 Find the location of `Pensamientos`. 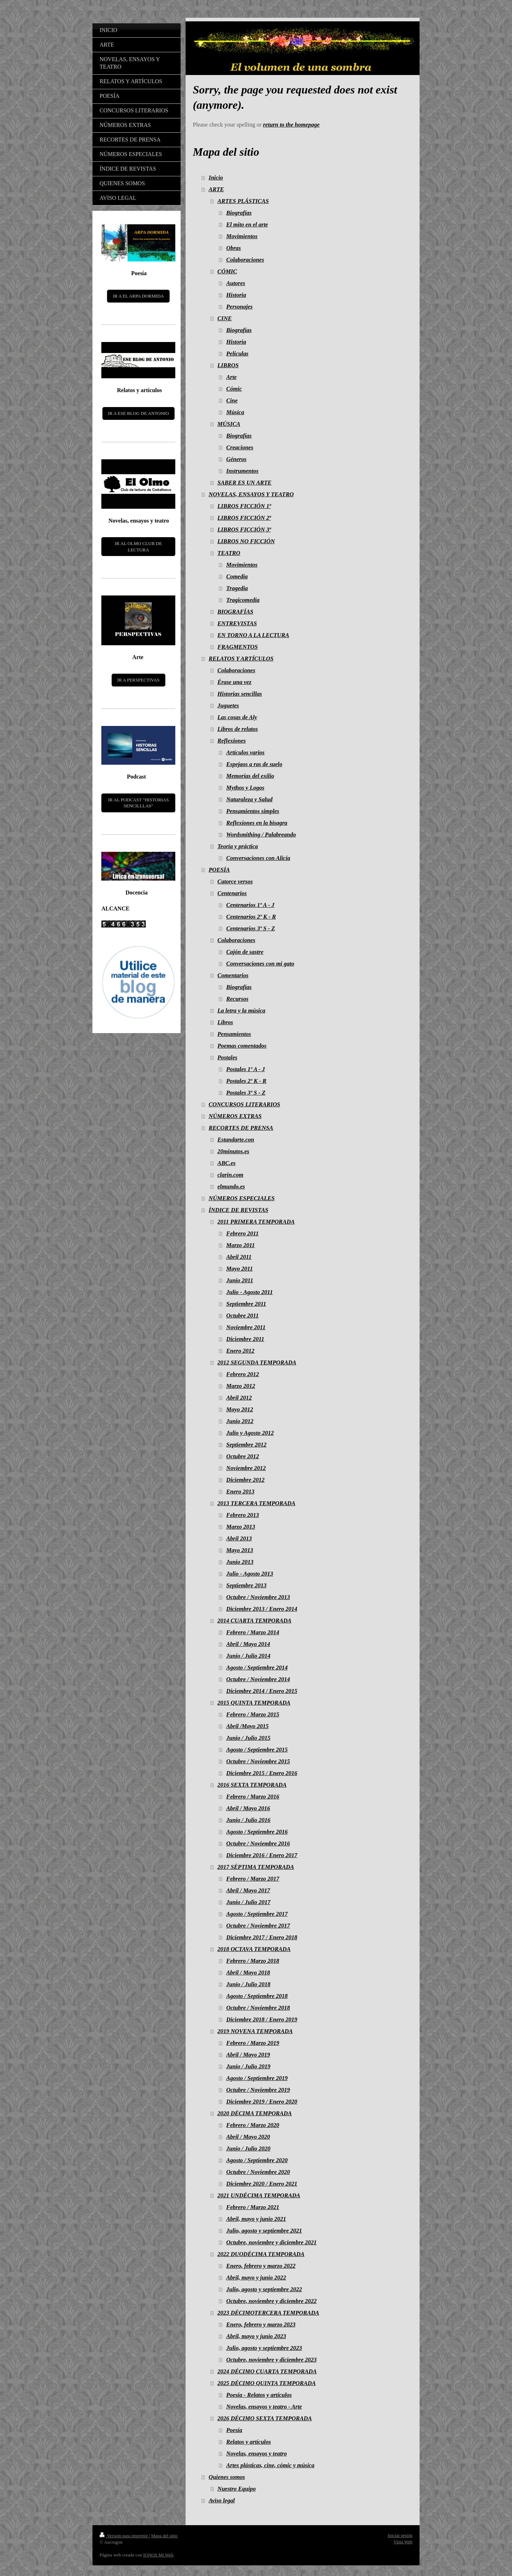

Pensamientos is located at coordinates (234, 1034).